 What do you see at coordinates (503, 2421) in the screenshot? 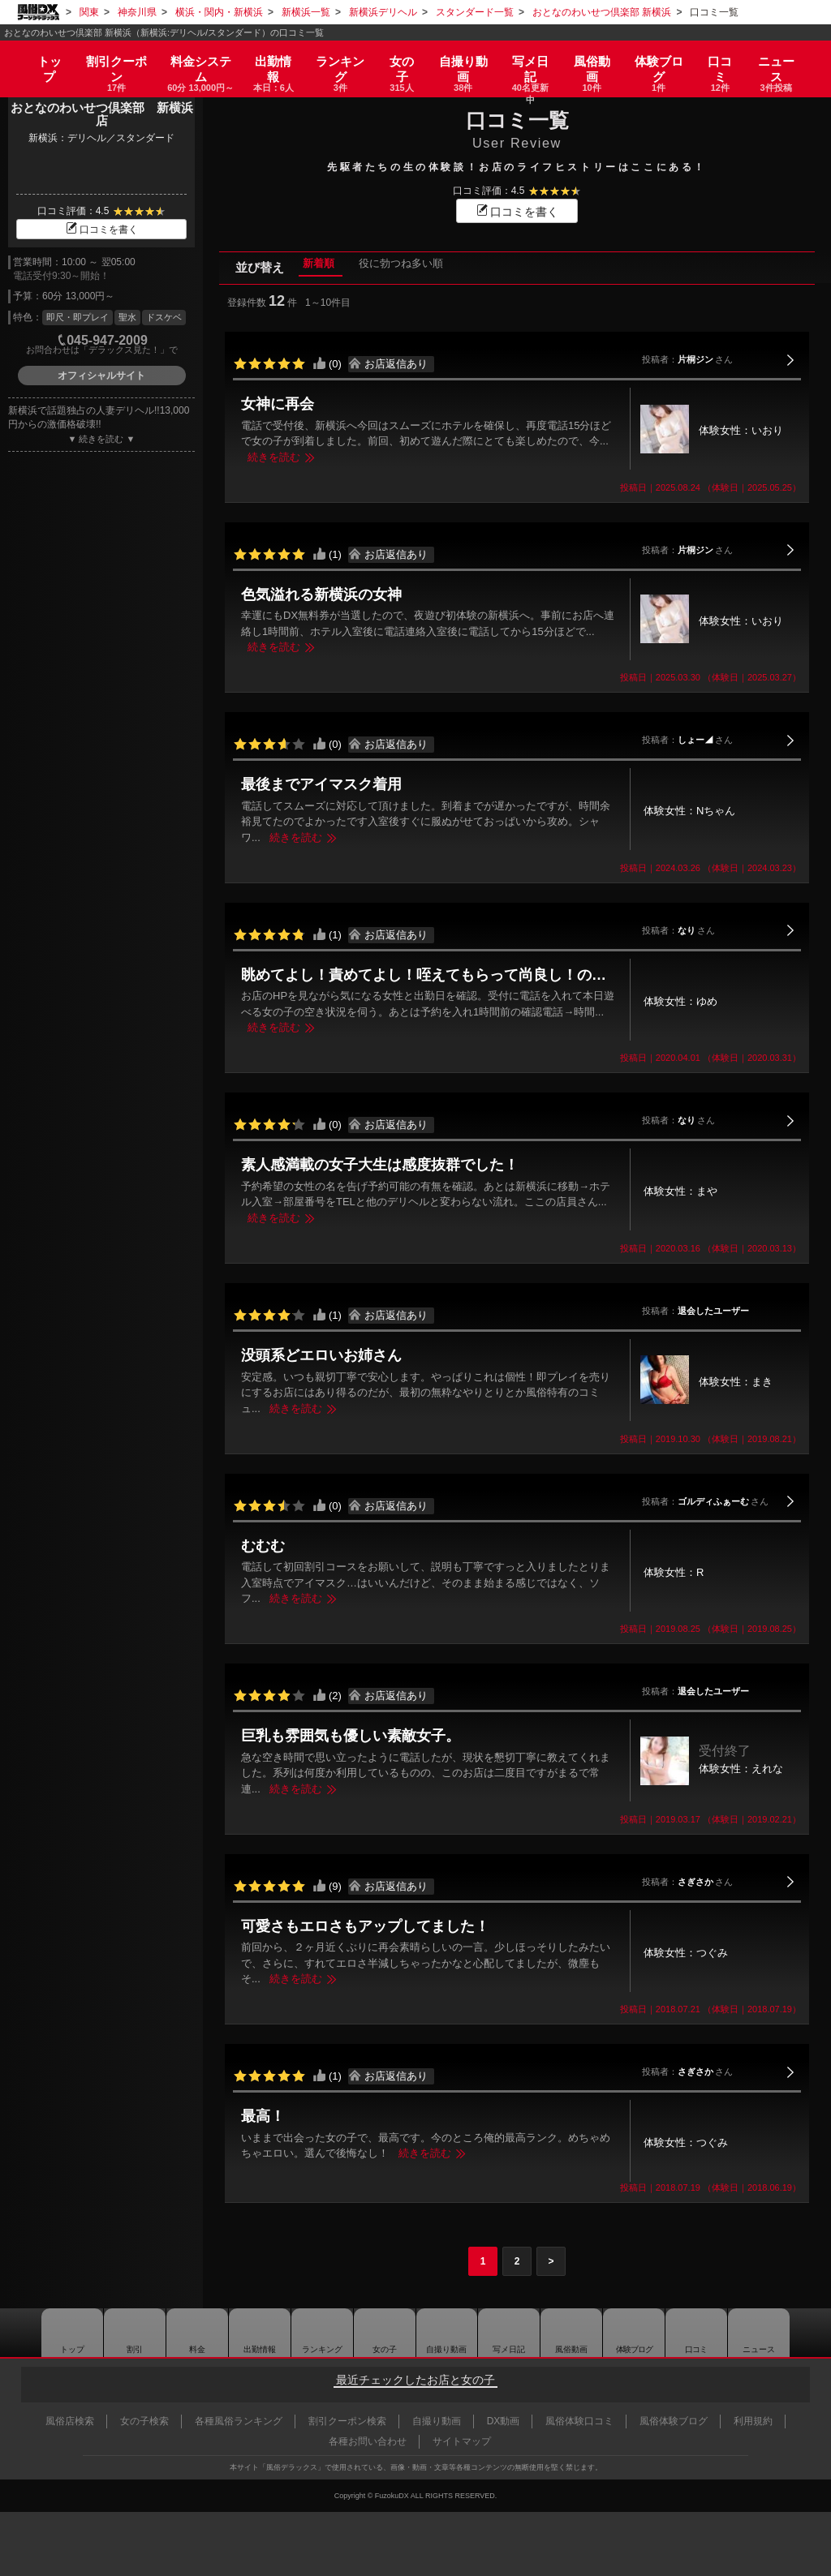
I see `DX動画` at bounding box center [503, 2421].